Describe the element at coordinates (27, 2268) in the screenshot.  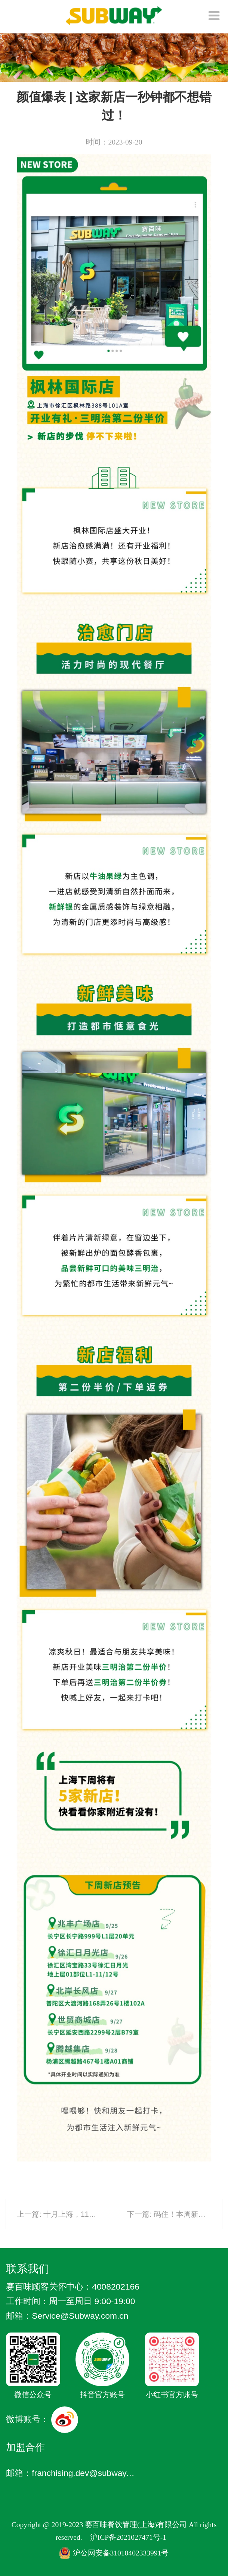
I see `联系我们` at that location.